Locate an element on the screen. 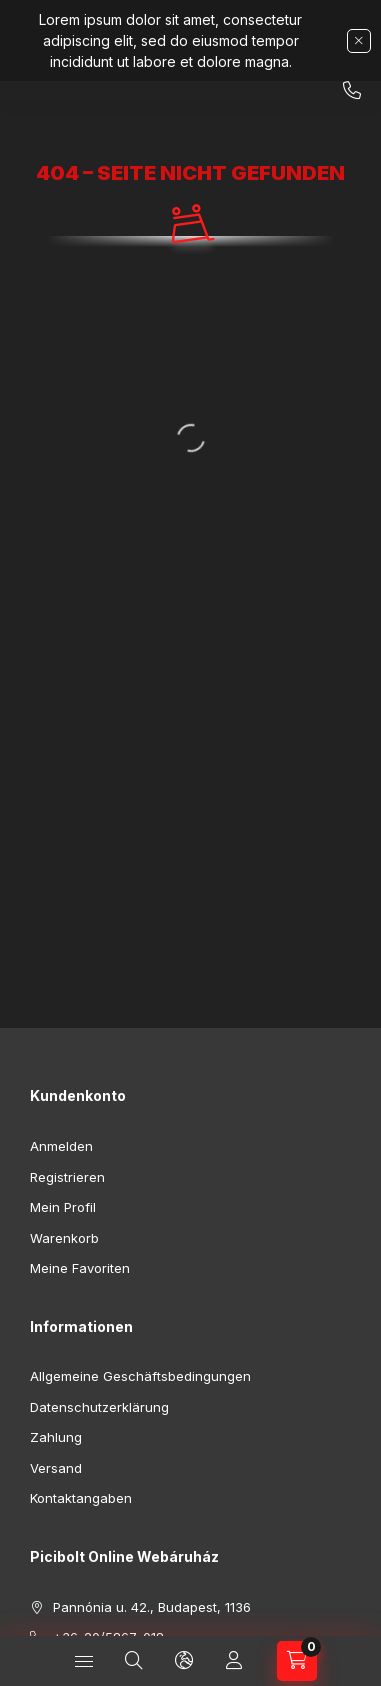 This screenshot has height=1686, width=381. [Suchen] is located at coordinates (134, 1661).